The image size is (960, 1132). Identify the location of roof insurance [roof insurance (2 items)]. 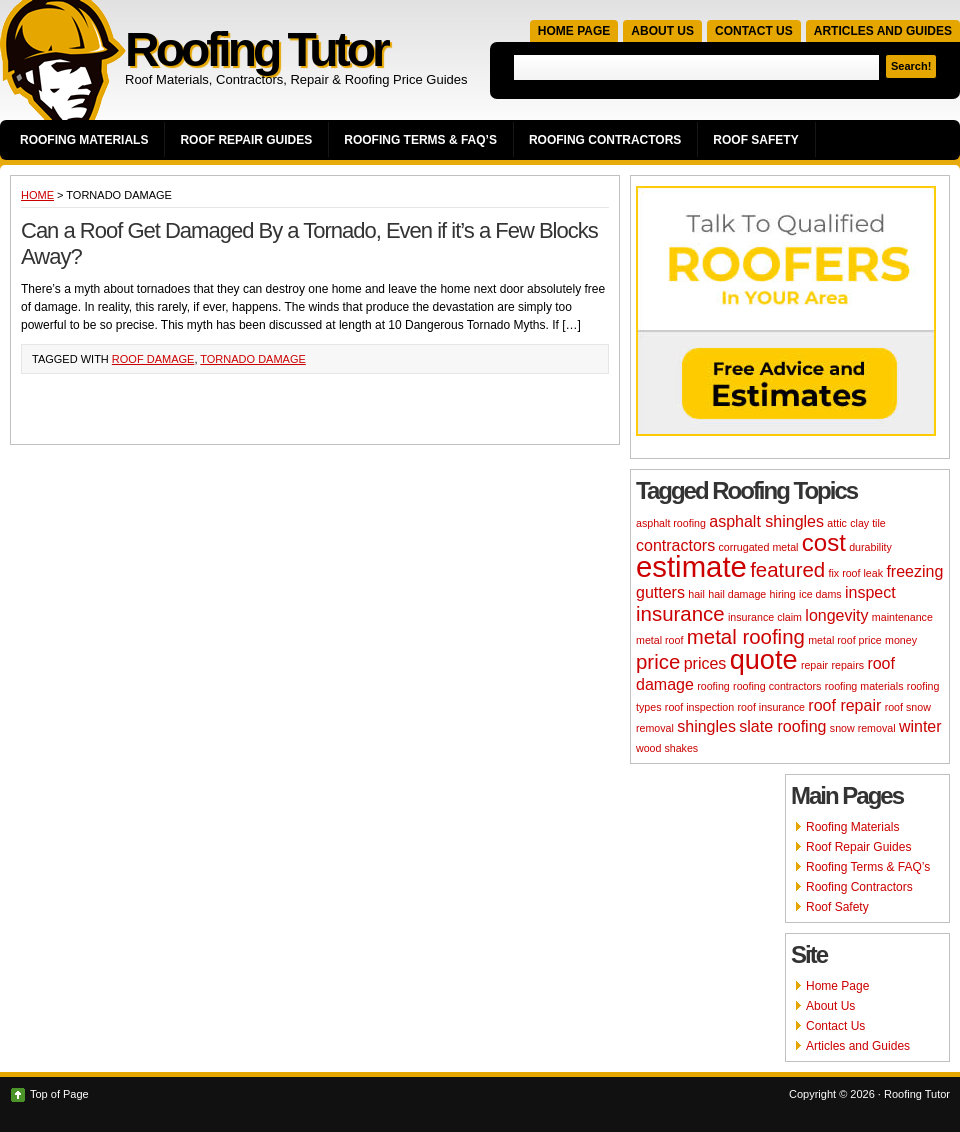
(771, 707).